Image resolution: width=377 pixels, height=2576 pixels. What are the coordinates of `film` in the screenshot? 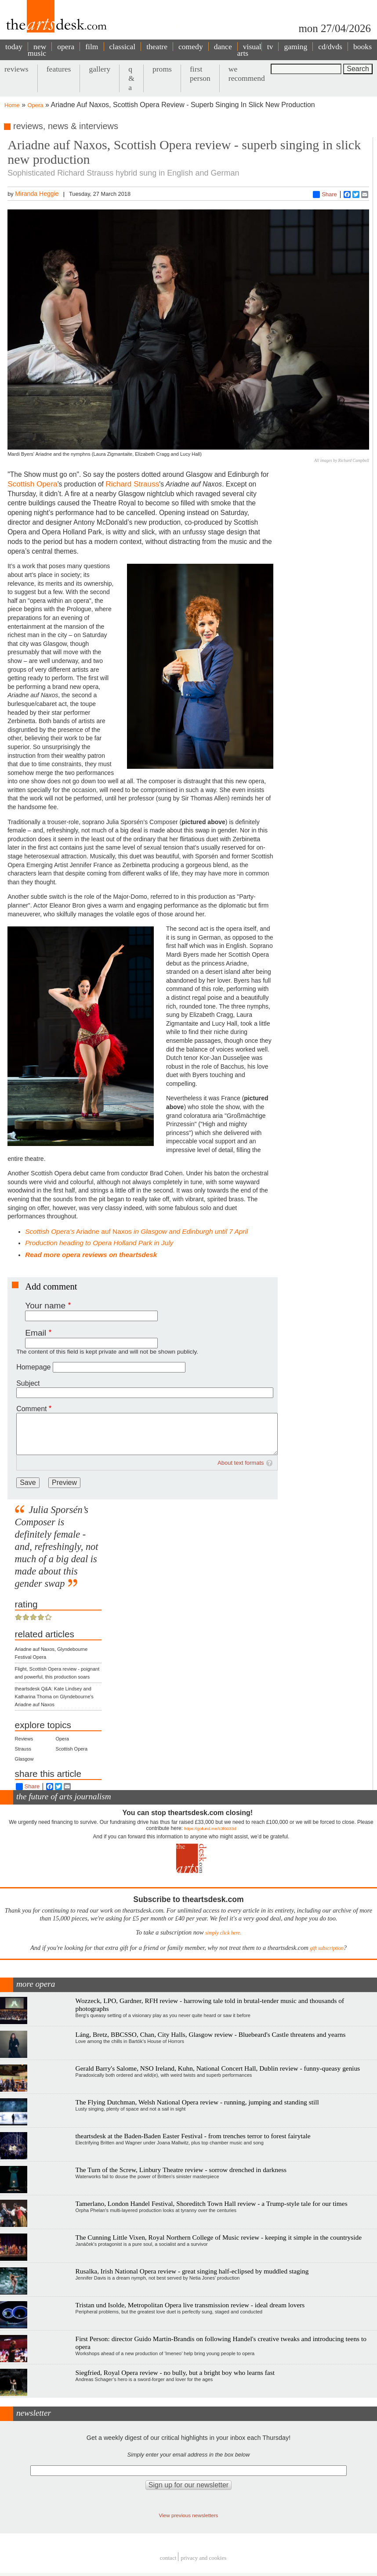 It's located at (91, 46).